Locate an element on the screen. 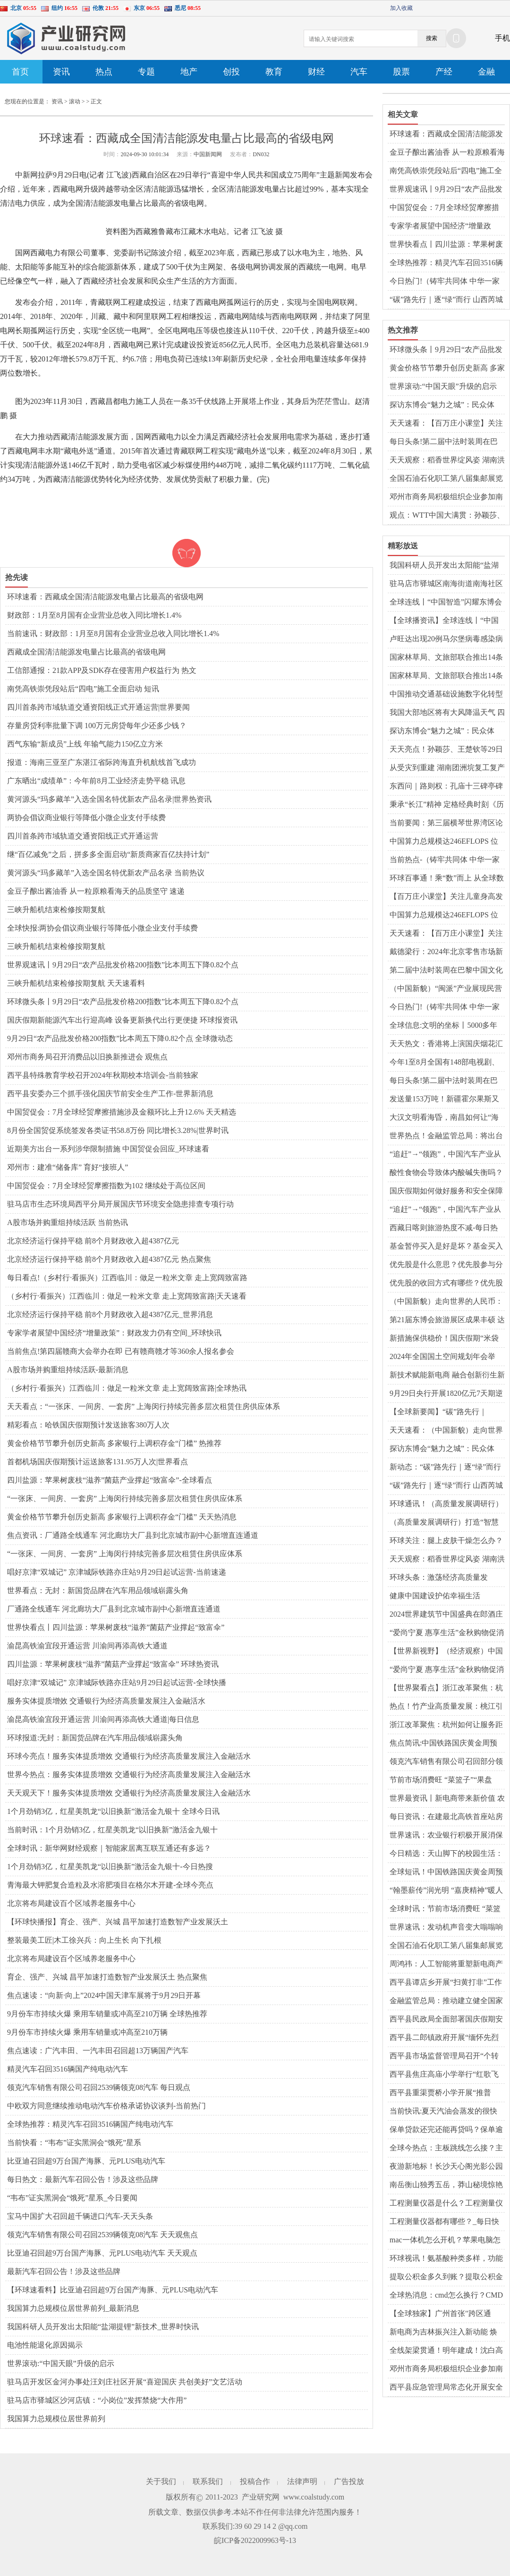  三峡升船机结束检修按期复航 天天速看料 is located at coordinates (76, 983).